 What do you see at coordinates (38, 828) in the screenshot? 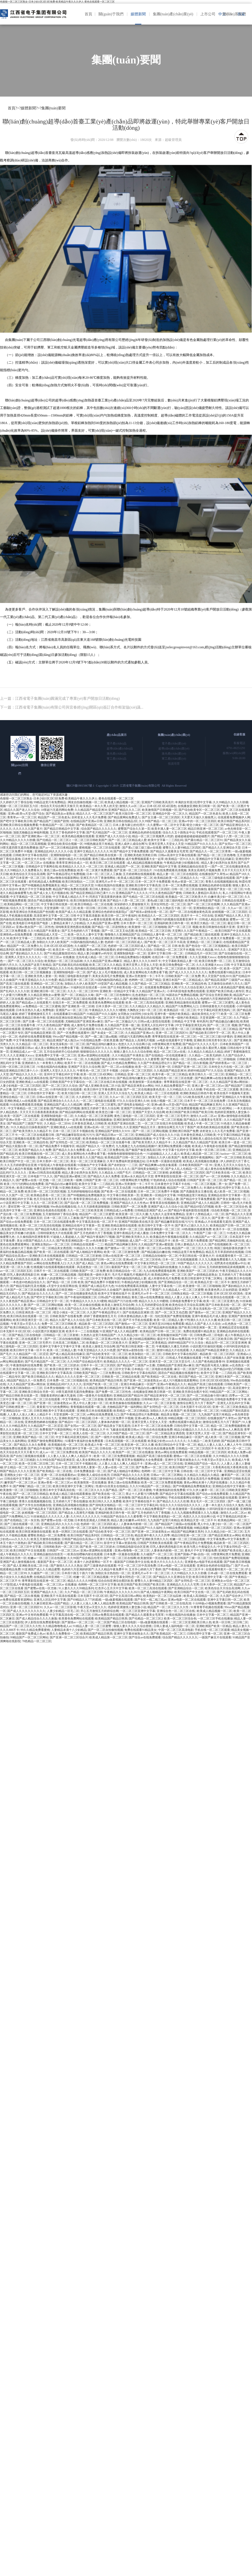
I see `午夜天堂精品久久久久91色爱` at bounding box center [38, 828].